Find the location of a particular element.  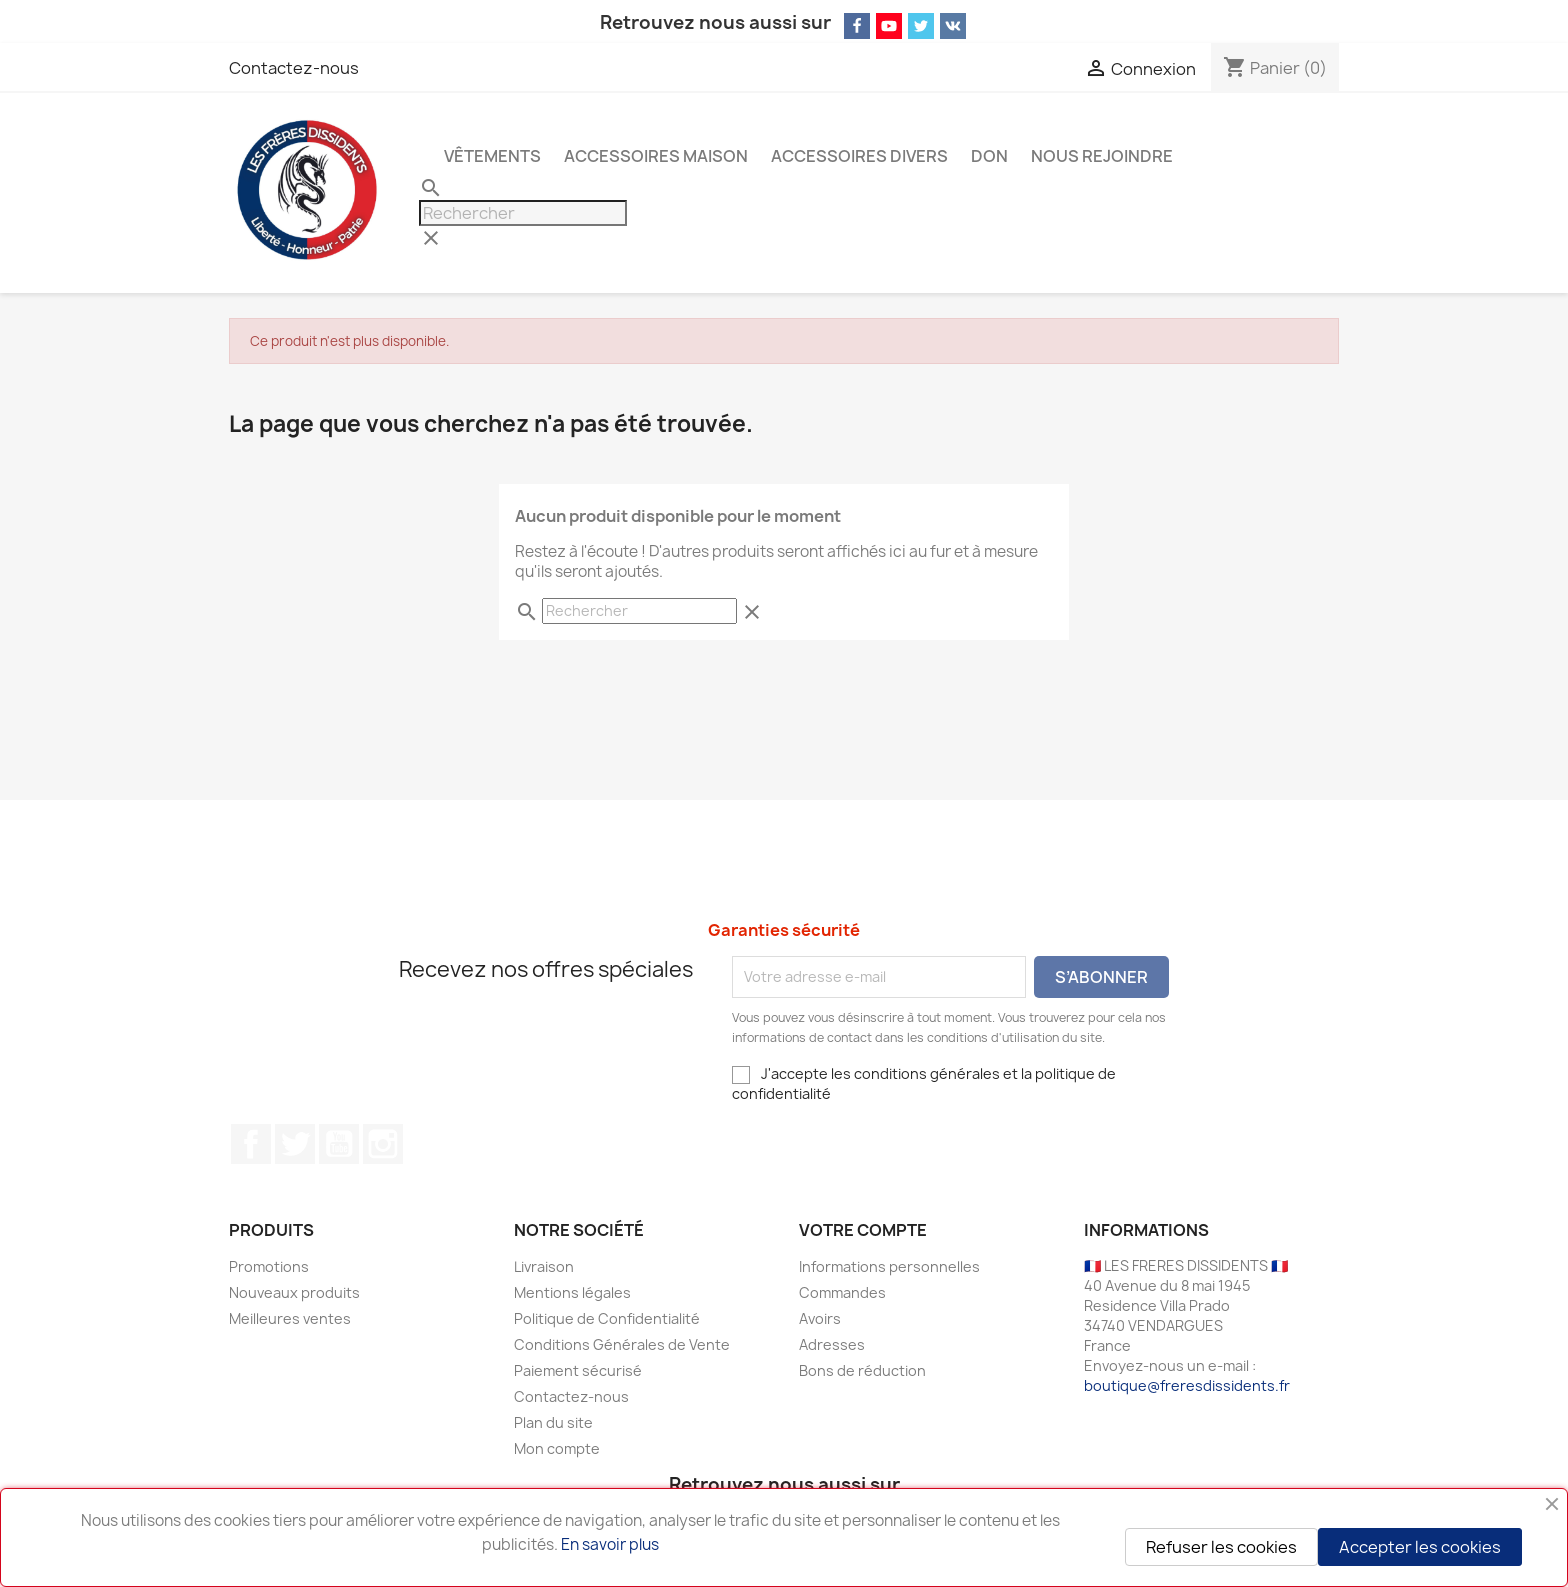

Facebook is located at coordinates (251, 1144).